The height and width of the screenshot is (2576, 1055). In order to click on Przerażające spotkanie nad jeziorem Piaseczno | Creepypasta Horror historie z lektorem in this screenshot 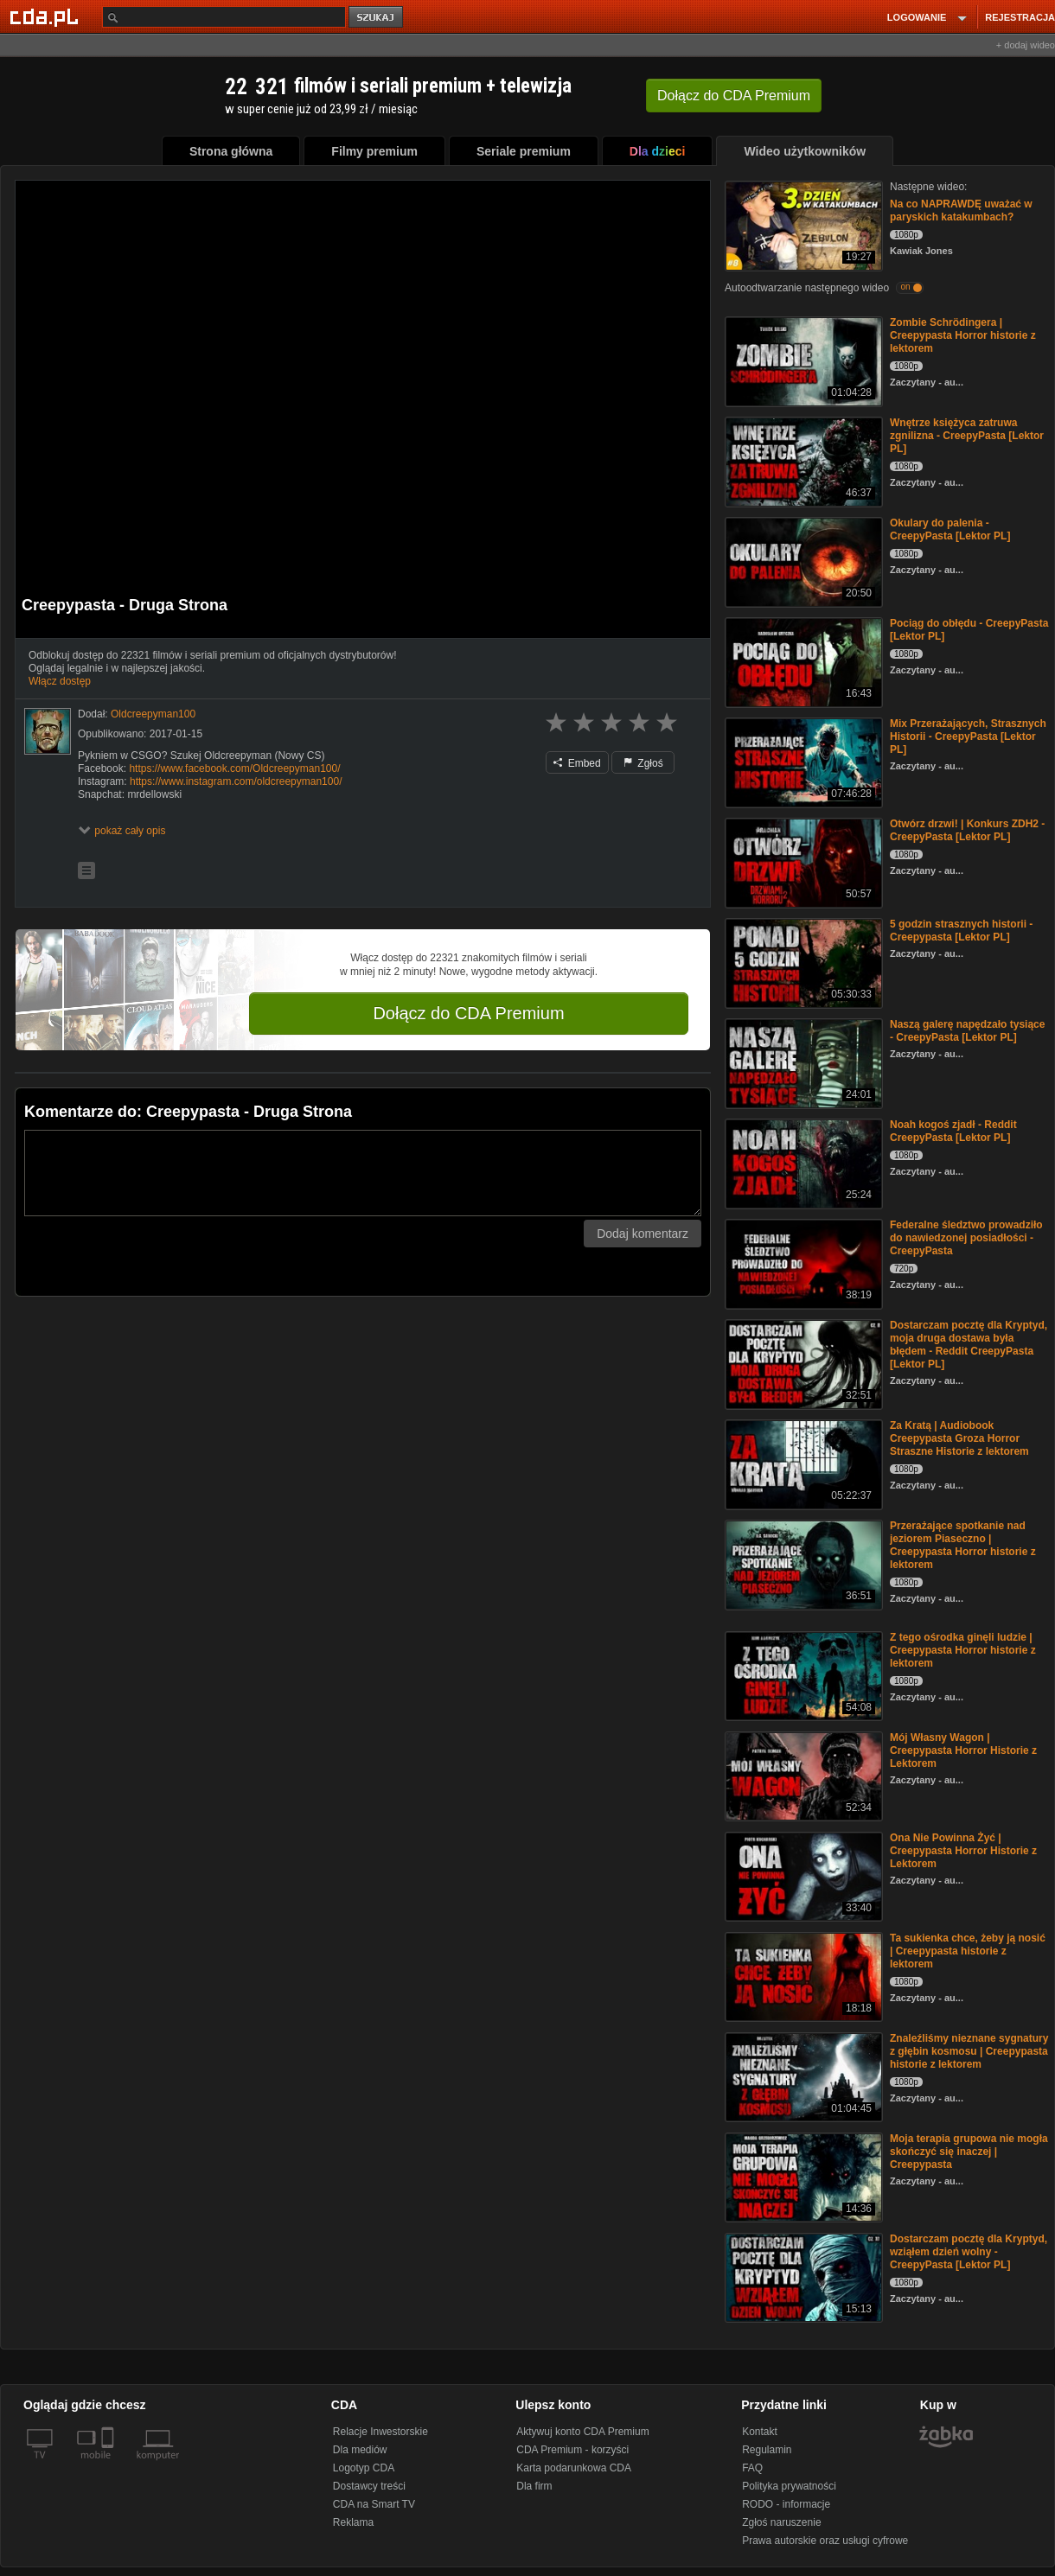, I will do `click(963, 1545)`.